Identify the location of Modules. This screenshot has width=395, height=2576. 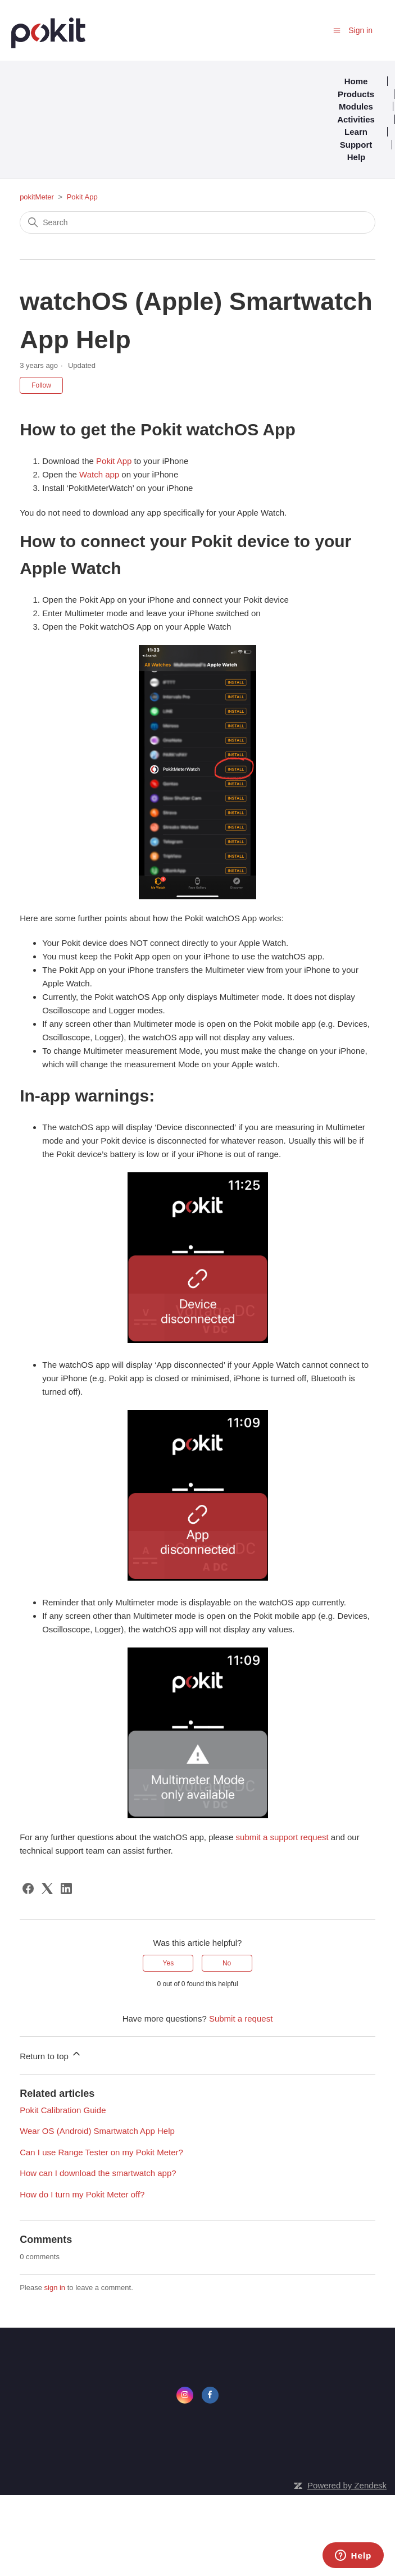
(356, 106).